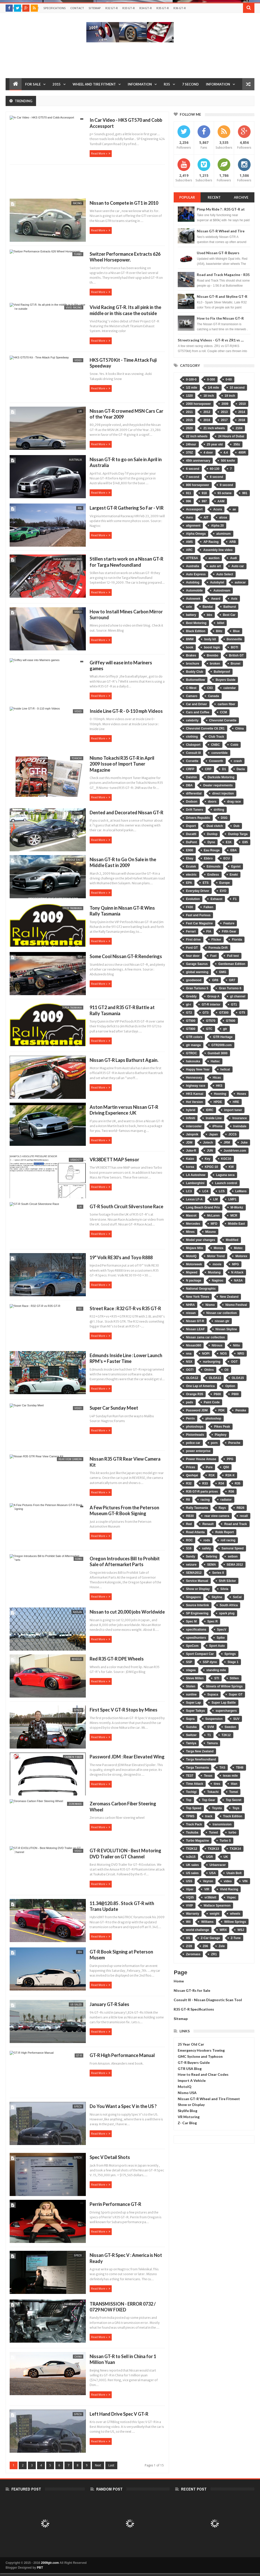  Describe the element at coordinates (115, 2204) in the screenshot. I see `Perrin Performance GT-R` at that location.